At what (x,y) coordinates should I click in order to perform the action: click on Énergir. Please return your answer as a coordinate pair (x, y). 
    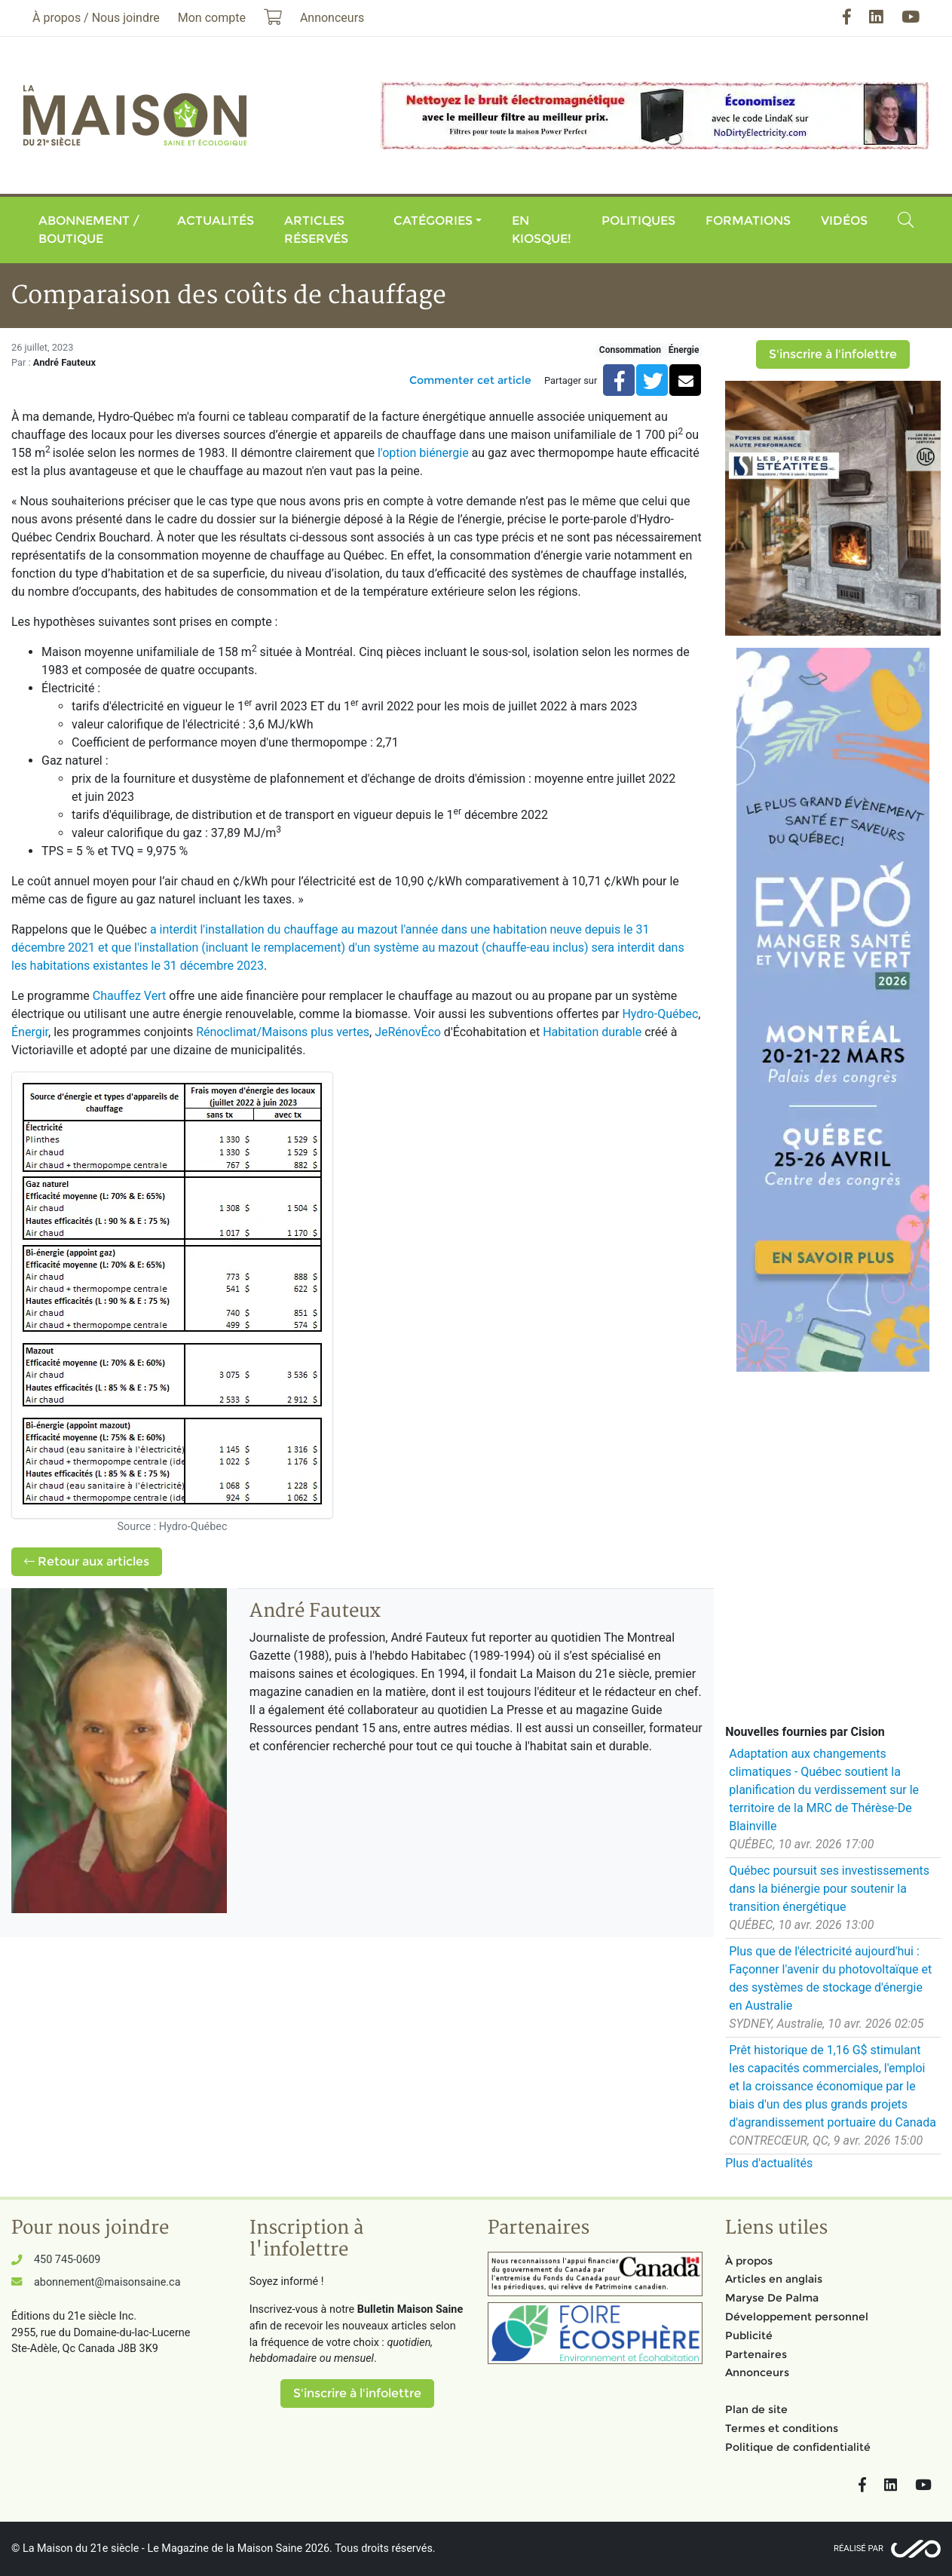
    Looking at the image, I should click on (29, 1032).